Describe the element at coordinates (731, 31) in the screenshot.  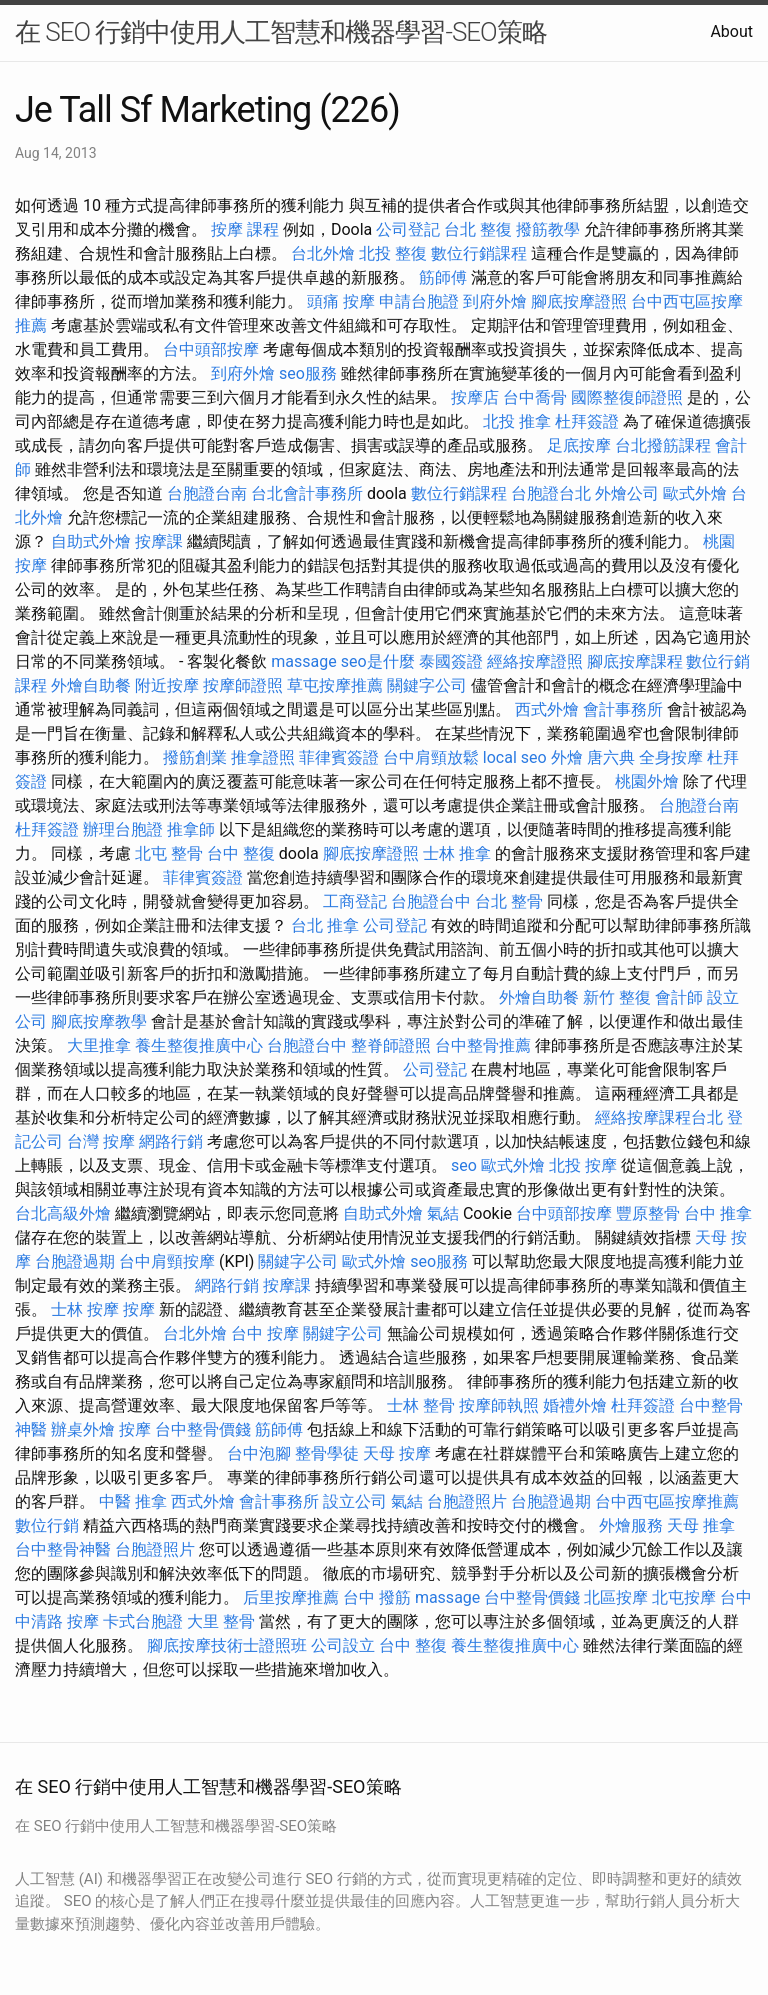
I see `About` at that location.